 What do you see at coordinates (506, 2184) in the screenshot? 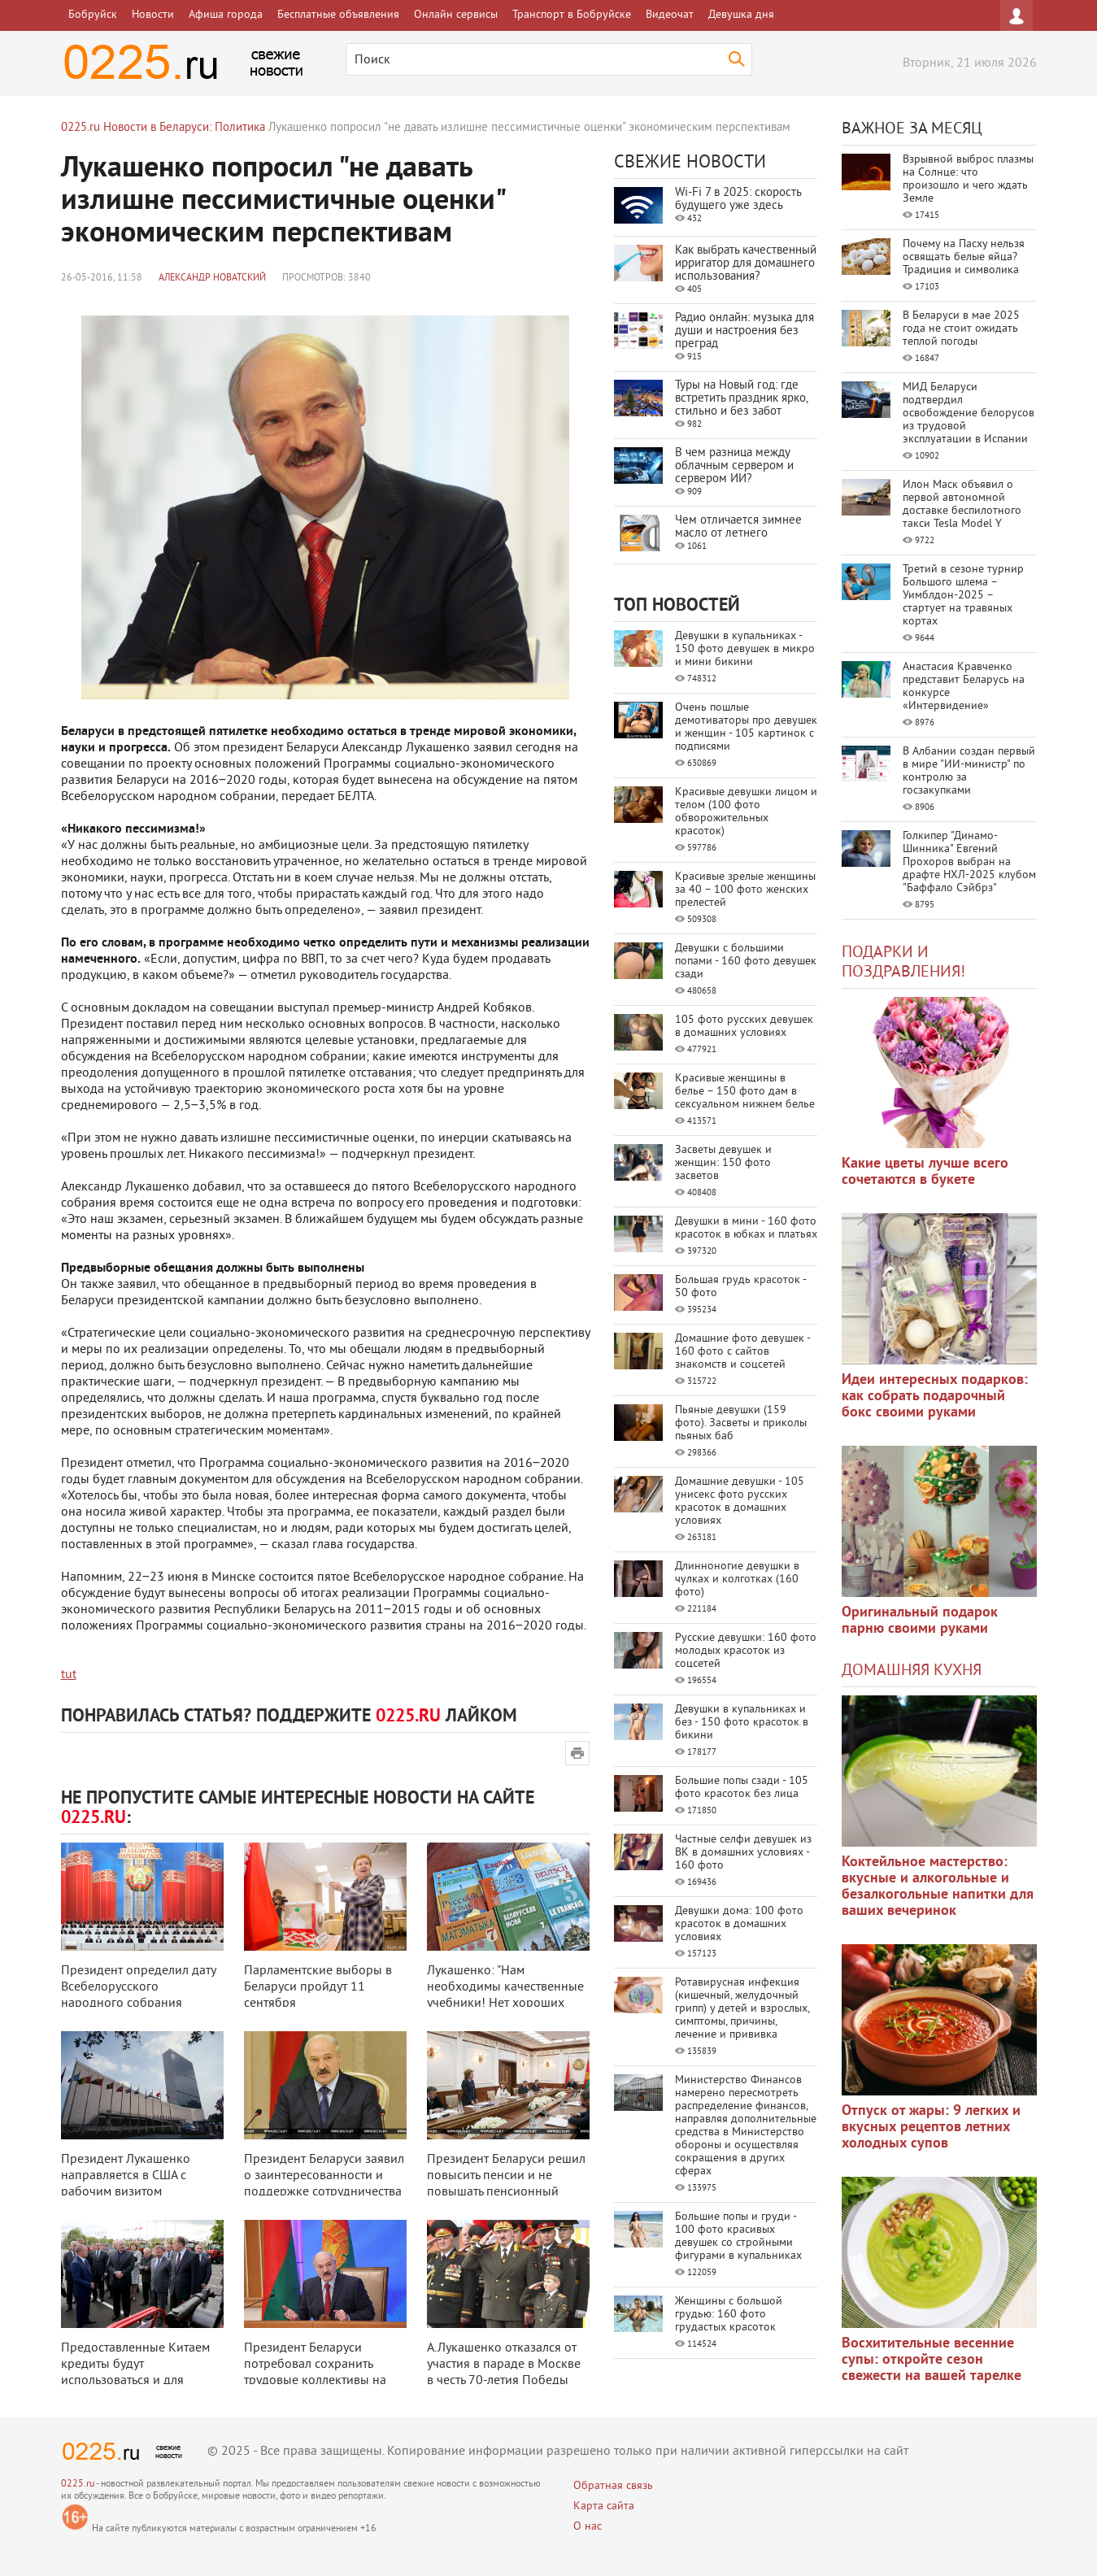
I see `Президент Беларуси решил повысить пенсии и не повышать пенсионный возраст` at bounding box center [506, 2184].